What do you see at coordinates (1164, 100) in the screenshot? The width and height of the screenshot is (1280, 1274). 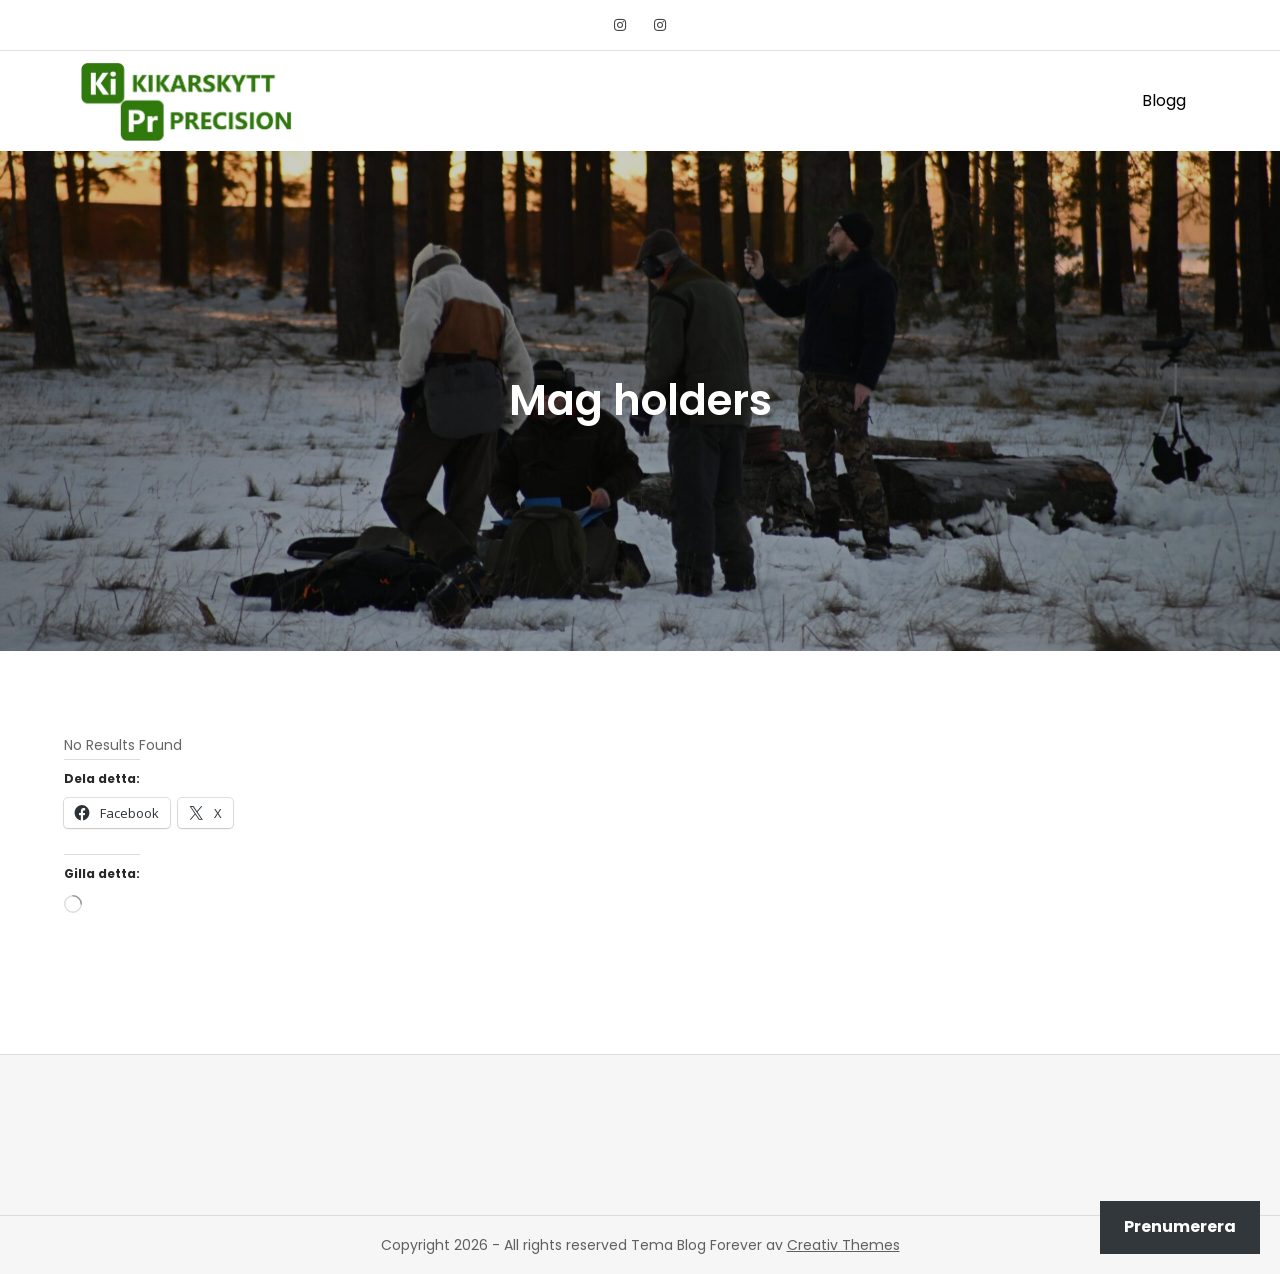 I see `Blogg` at bounding box center [1164, 100].